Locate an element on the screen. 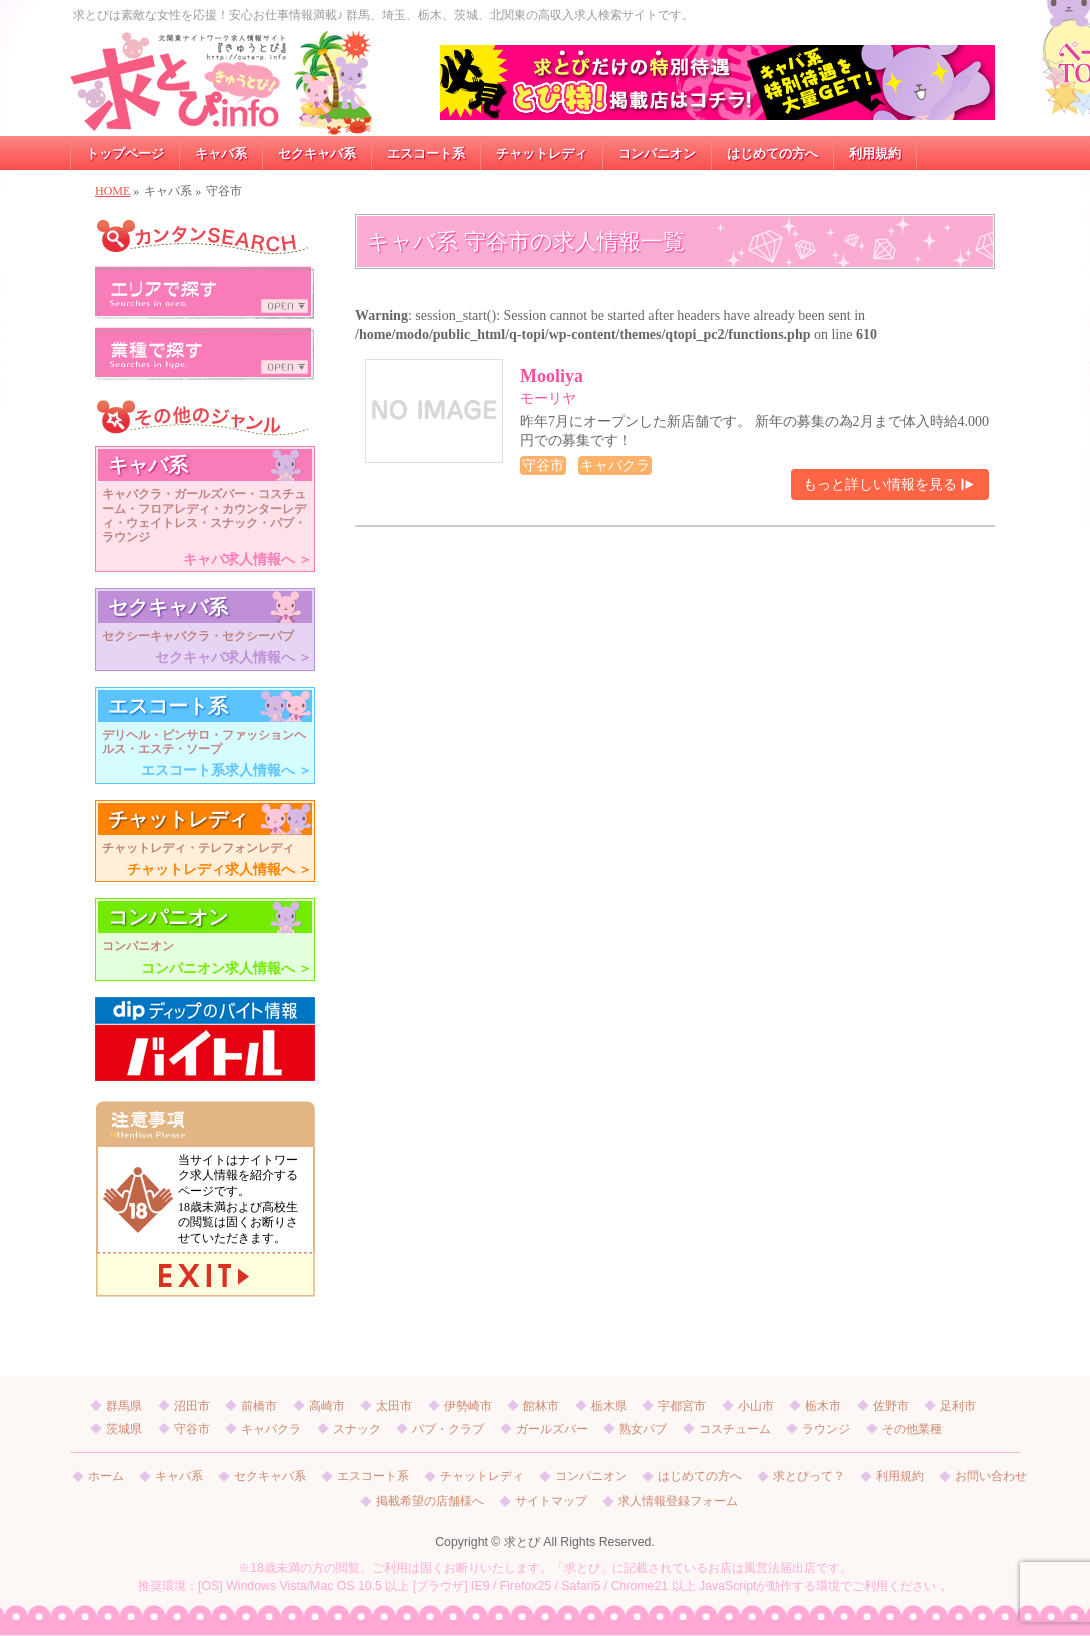  コスチューム is located at coordinates (735, 1429).